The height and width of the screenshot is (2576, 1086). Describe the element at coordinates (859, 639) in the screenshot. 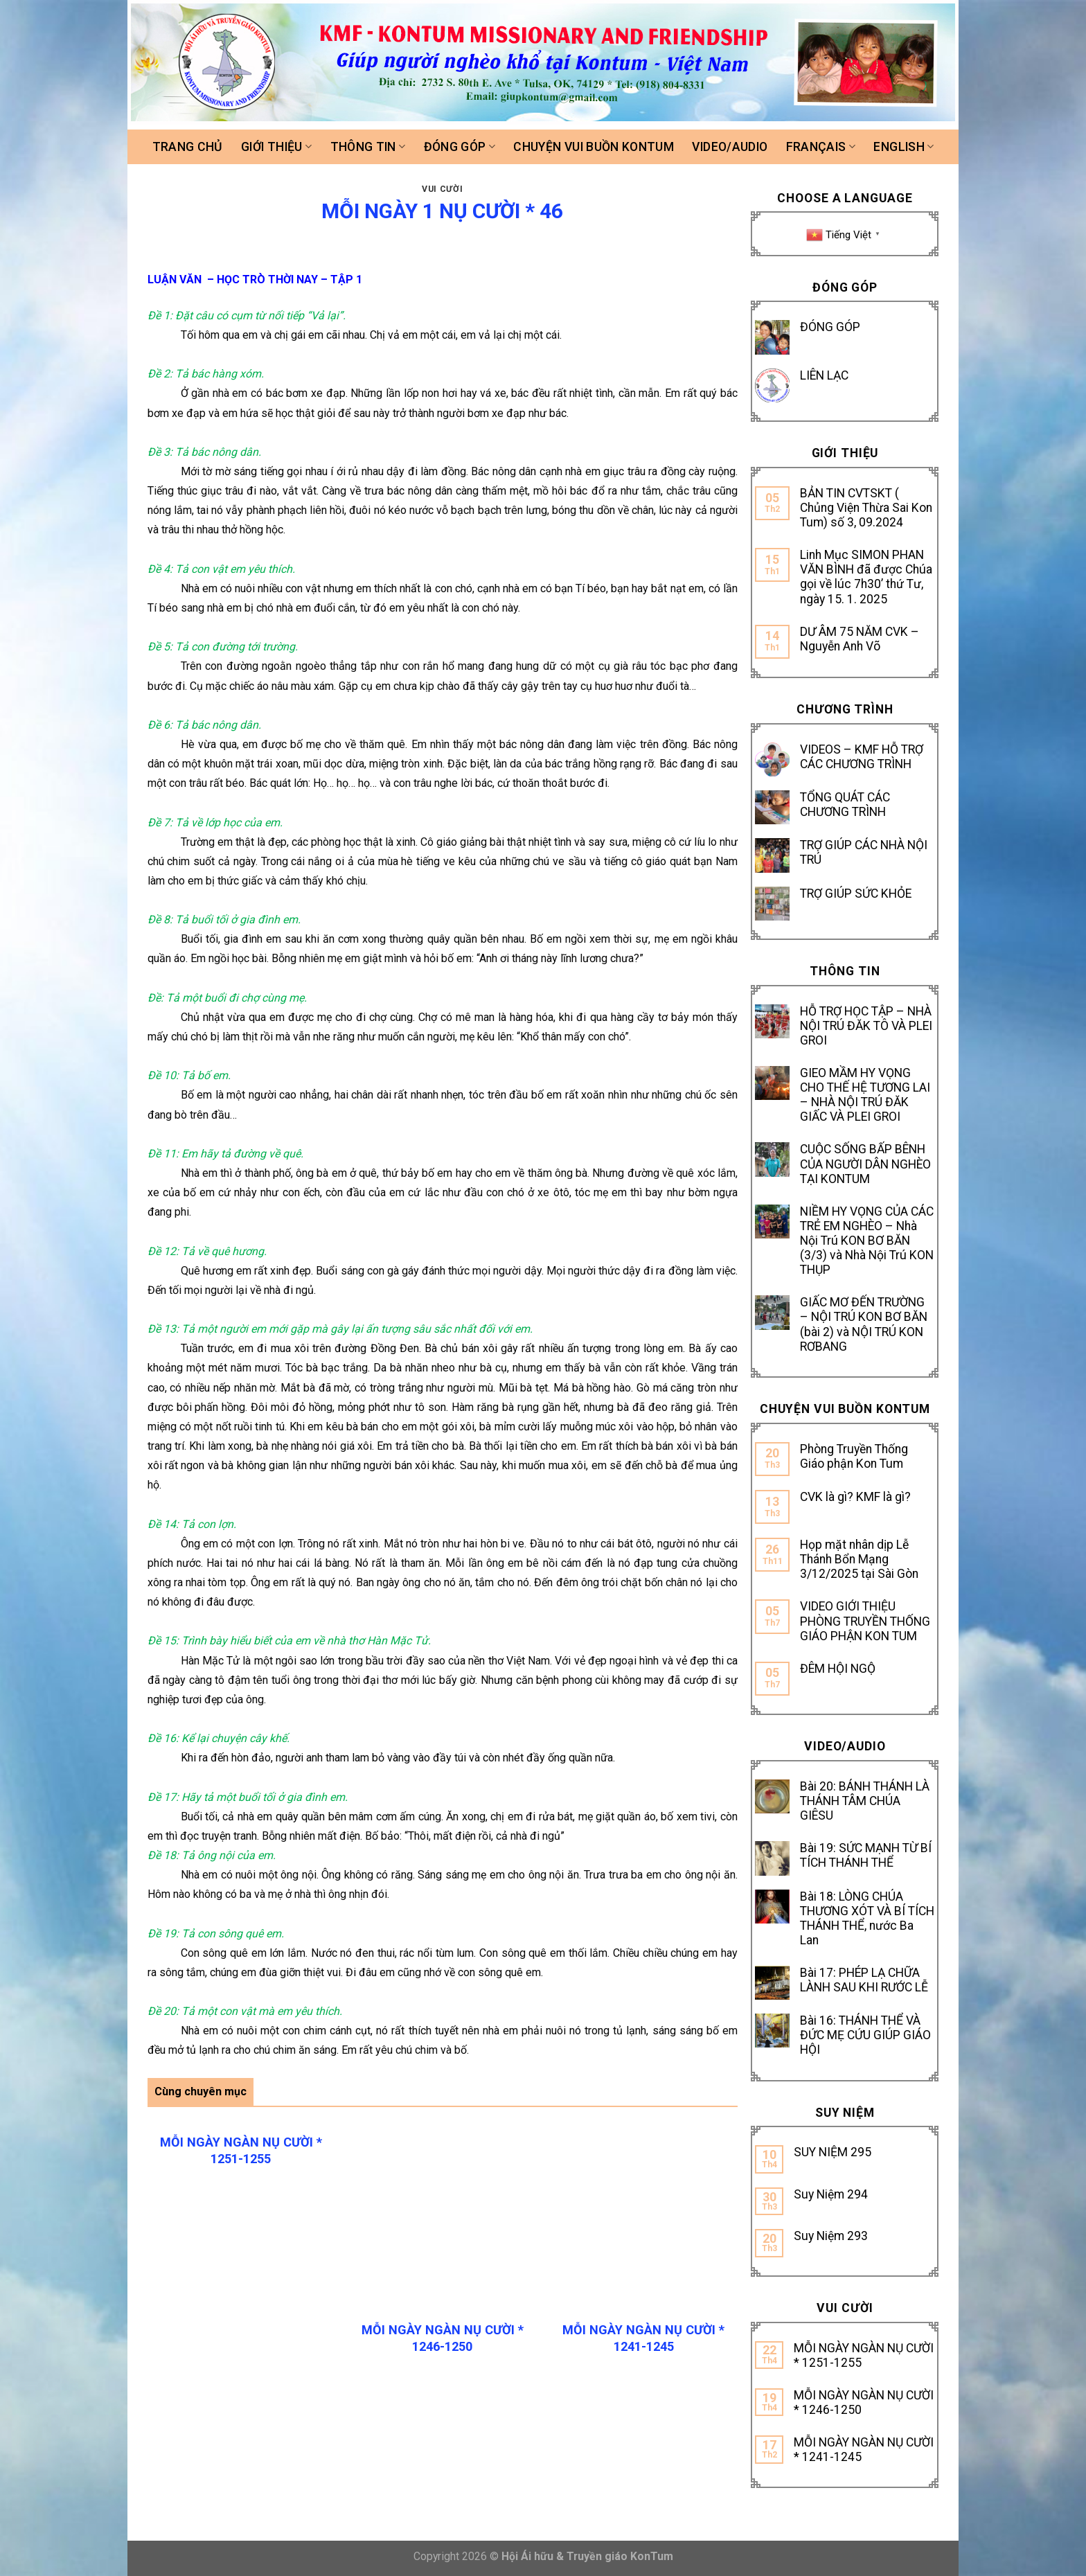

I see `DƯ ÂM 75 NĂM CVK – Nguyễn Anh Võ` at that location.